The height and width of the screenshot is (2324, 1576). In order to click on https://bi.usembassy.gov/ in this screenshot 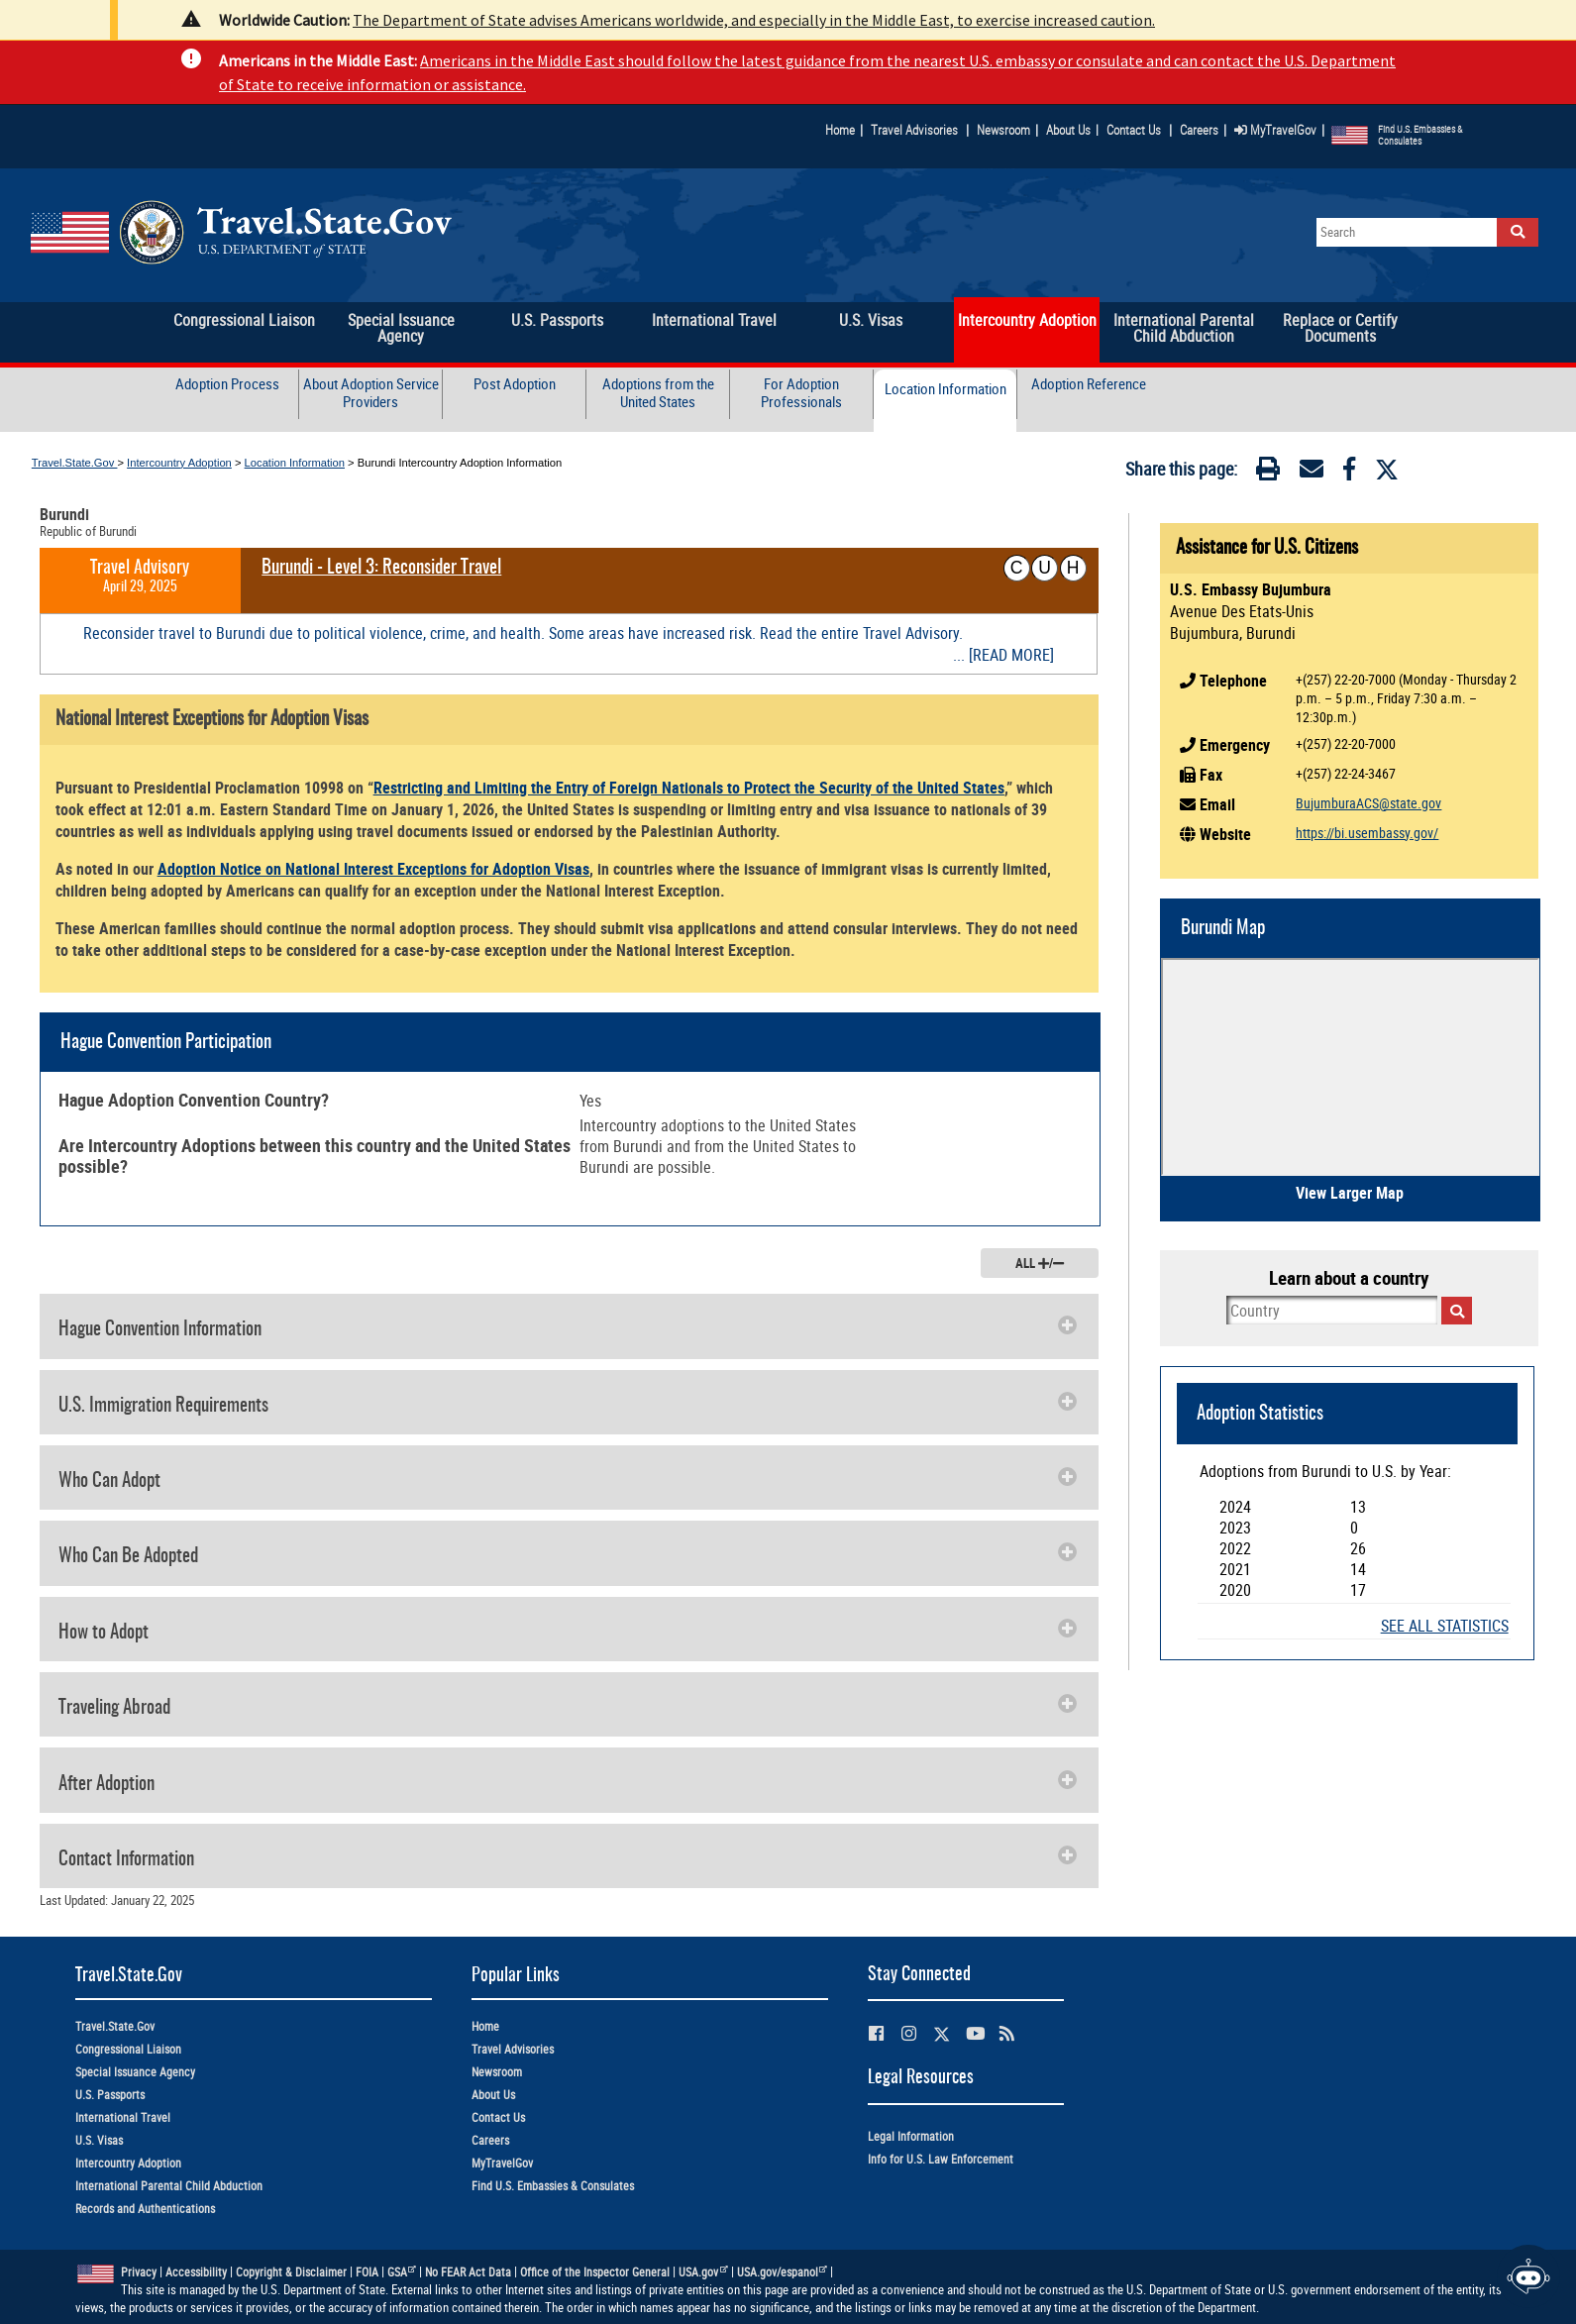, I will do `click(1367, 832)`.